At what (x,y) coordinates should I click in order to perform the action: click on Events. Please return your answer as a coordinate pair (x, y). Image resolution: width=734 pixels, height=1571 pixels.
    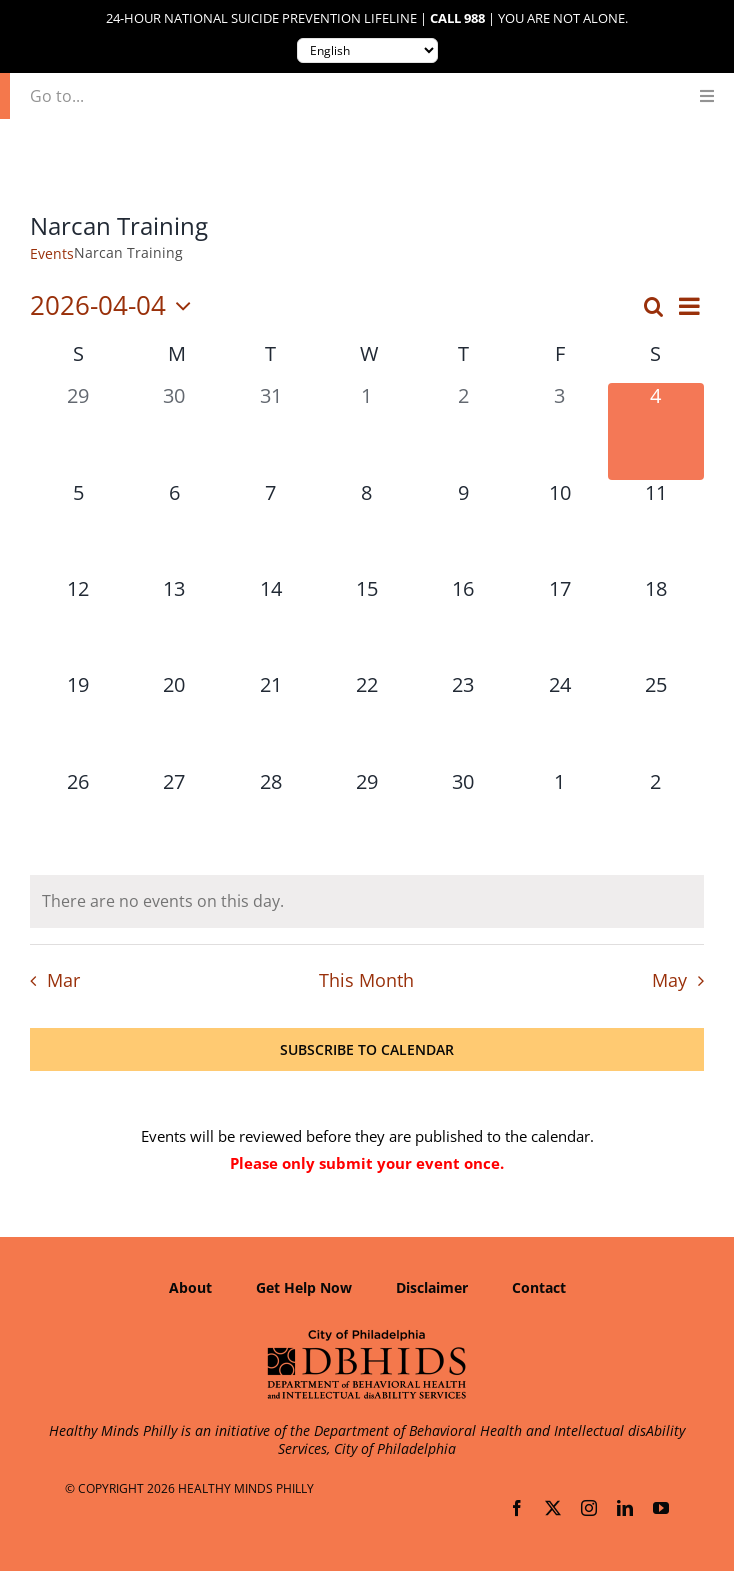
    Looking at the image, I should click on (52, 253).